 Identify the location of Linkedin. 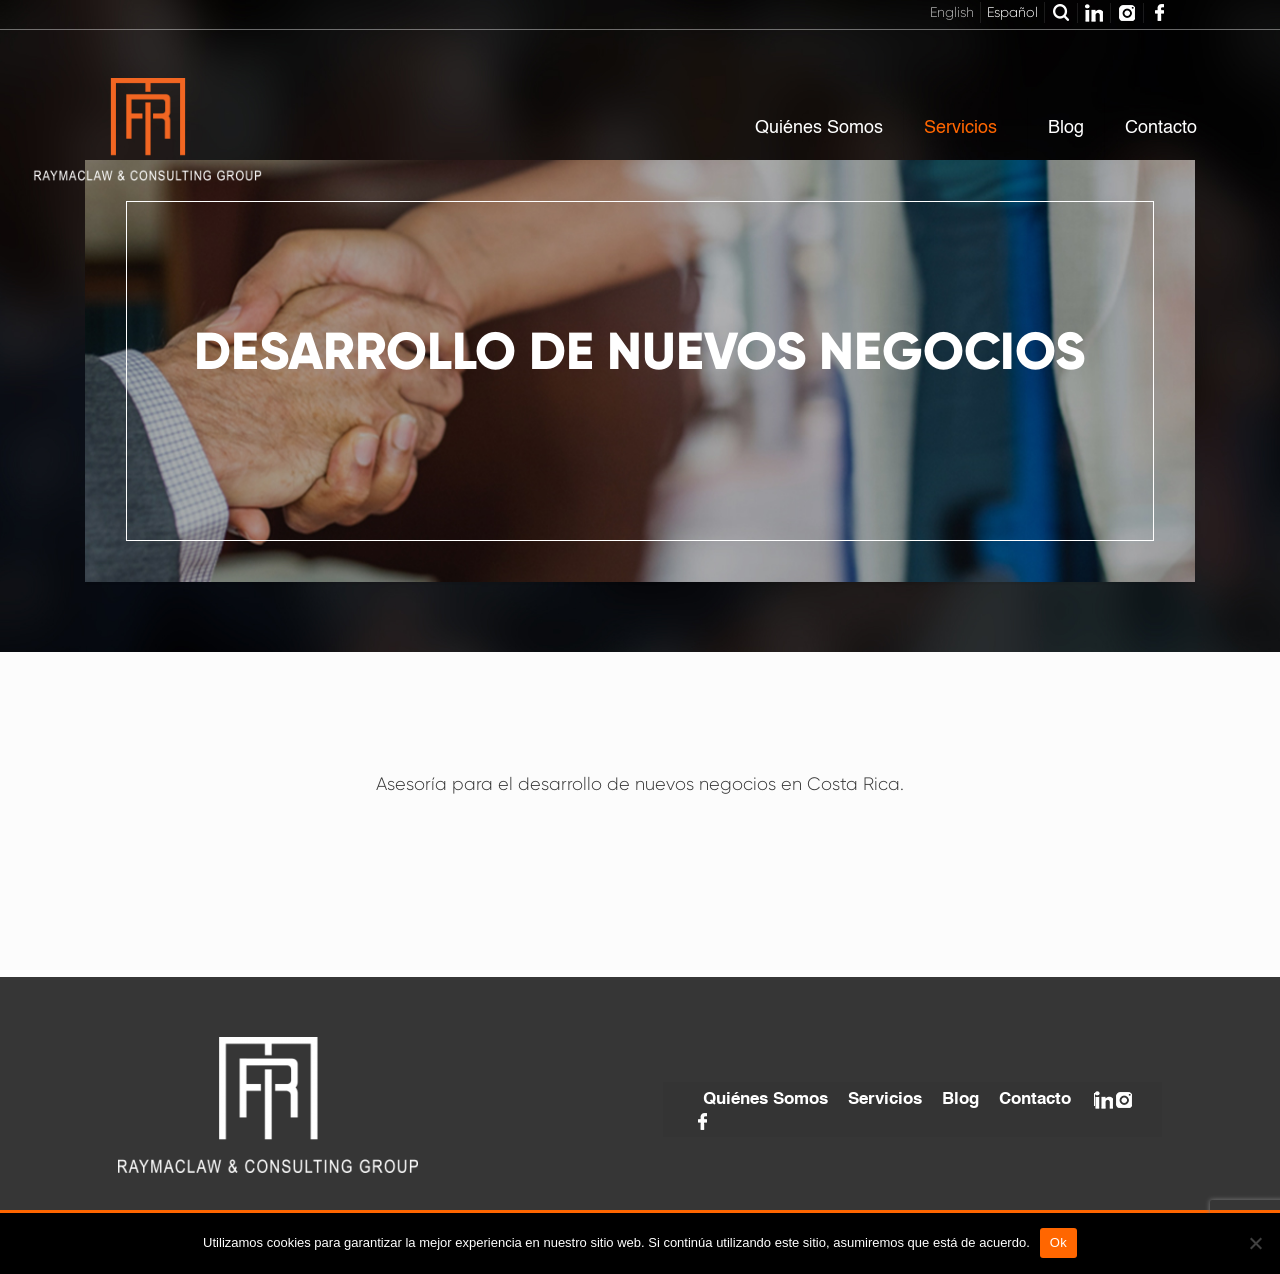
(1094, 13).